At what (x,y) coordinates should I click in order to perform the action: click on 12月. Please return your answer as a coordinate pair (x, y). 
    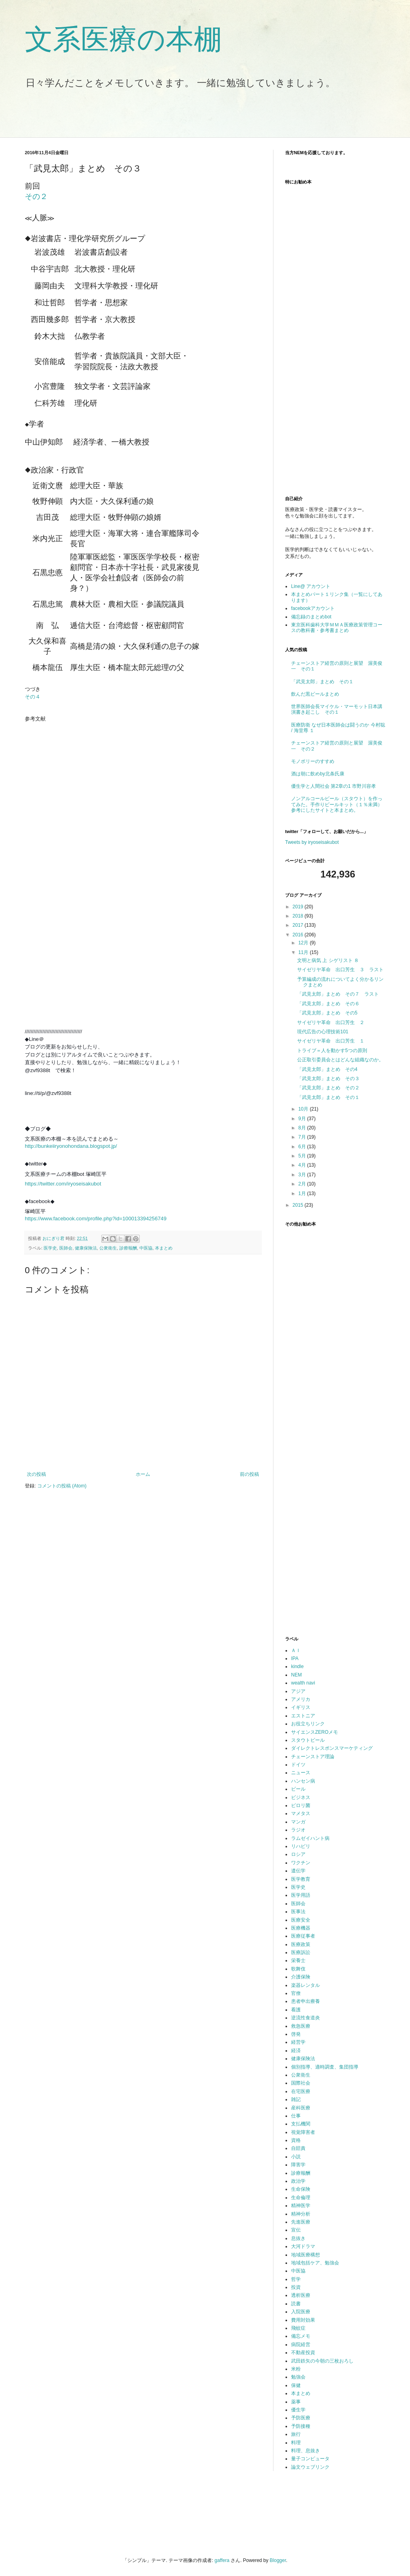
    Looking at the image, I should click on (304, 943).